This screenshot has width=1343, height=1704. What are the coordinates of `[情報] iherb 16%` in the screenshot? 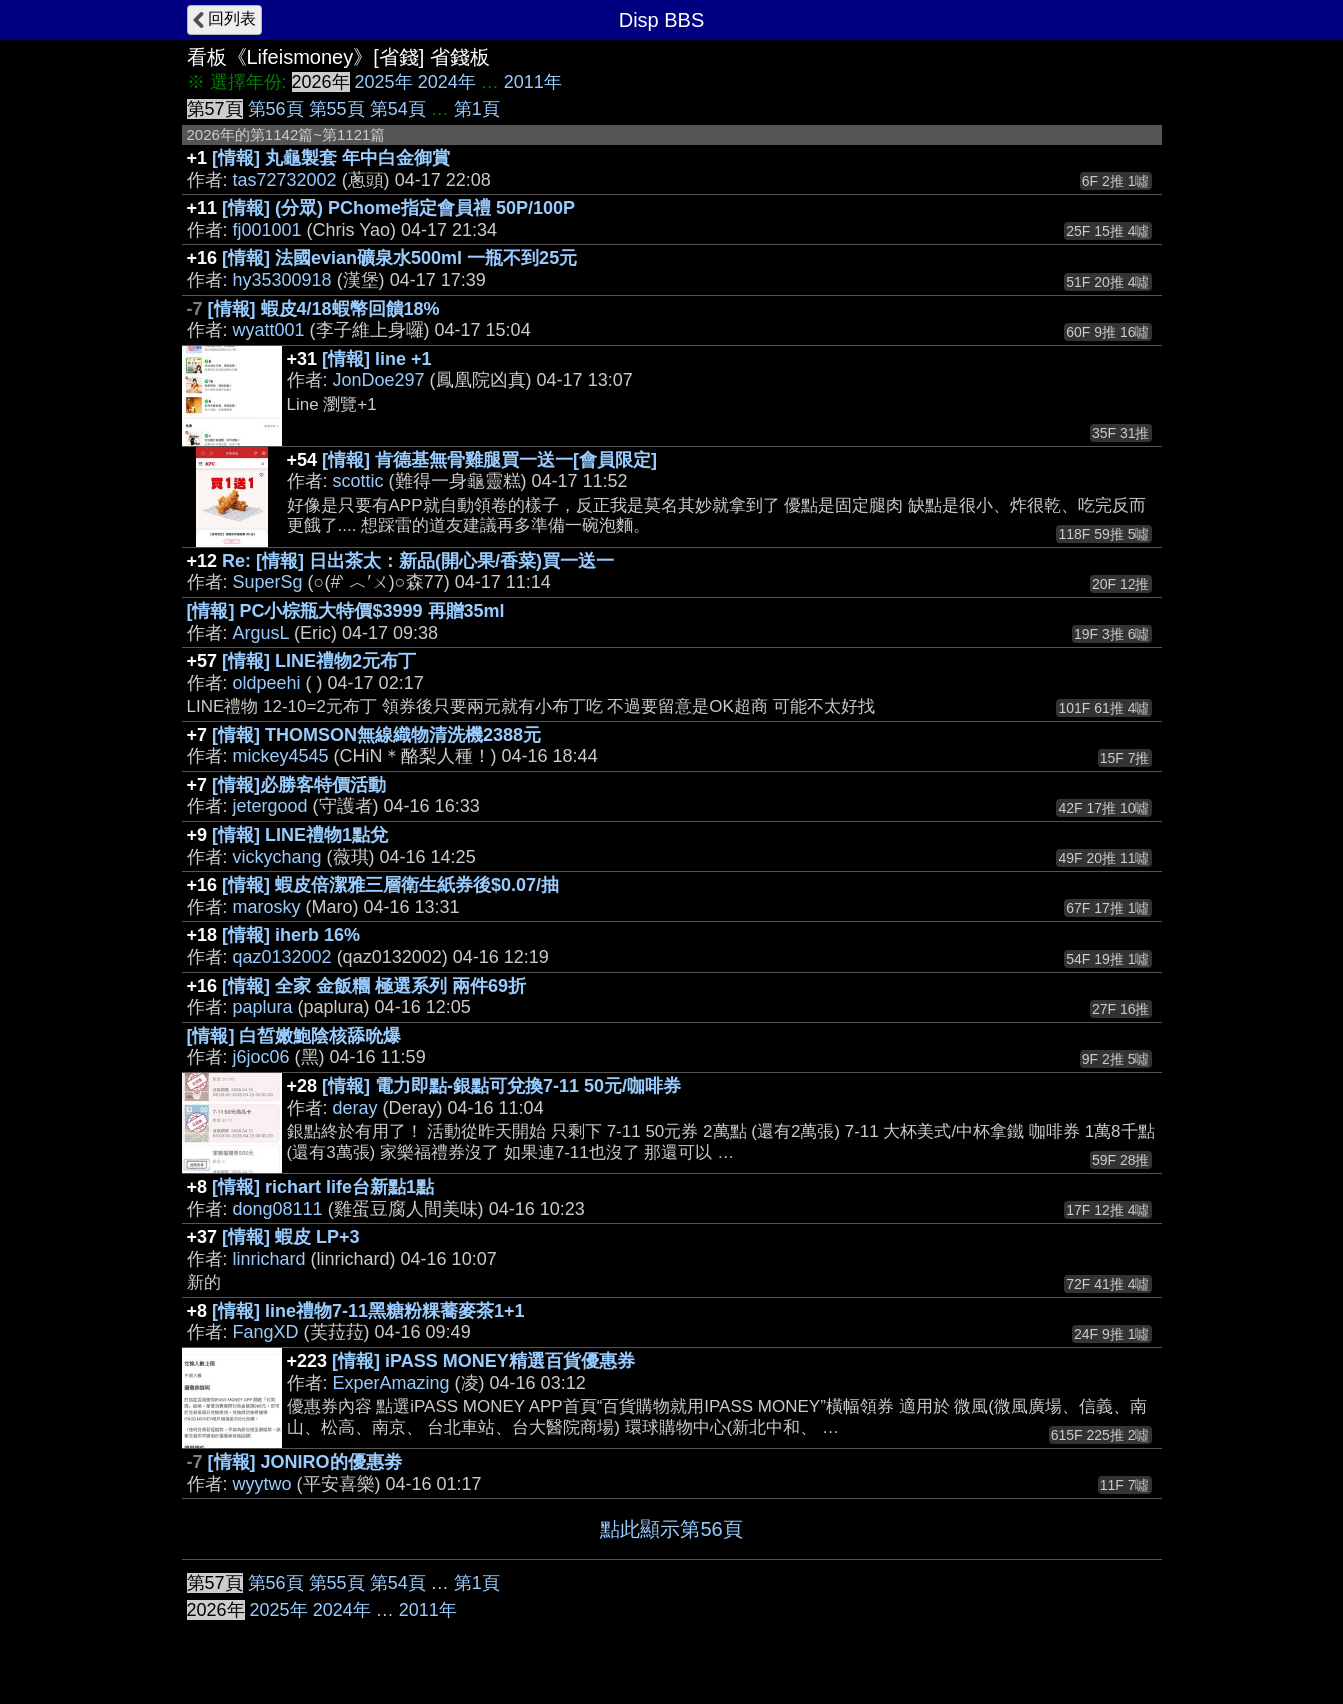 It's located at (291, 935).